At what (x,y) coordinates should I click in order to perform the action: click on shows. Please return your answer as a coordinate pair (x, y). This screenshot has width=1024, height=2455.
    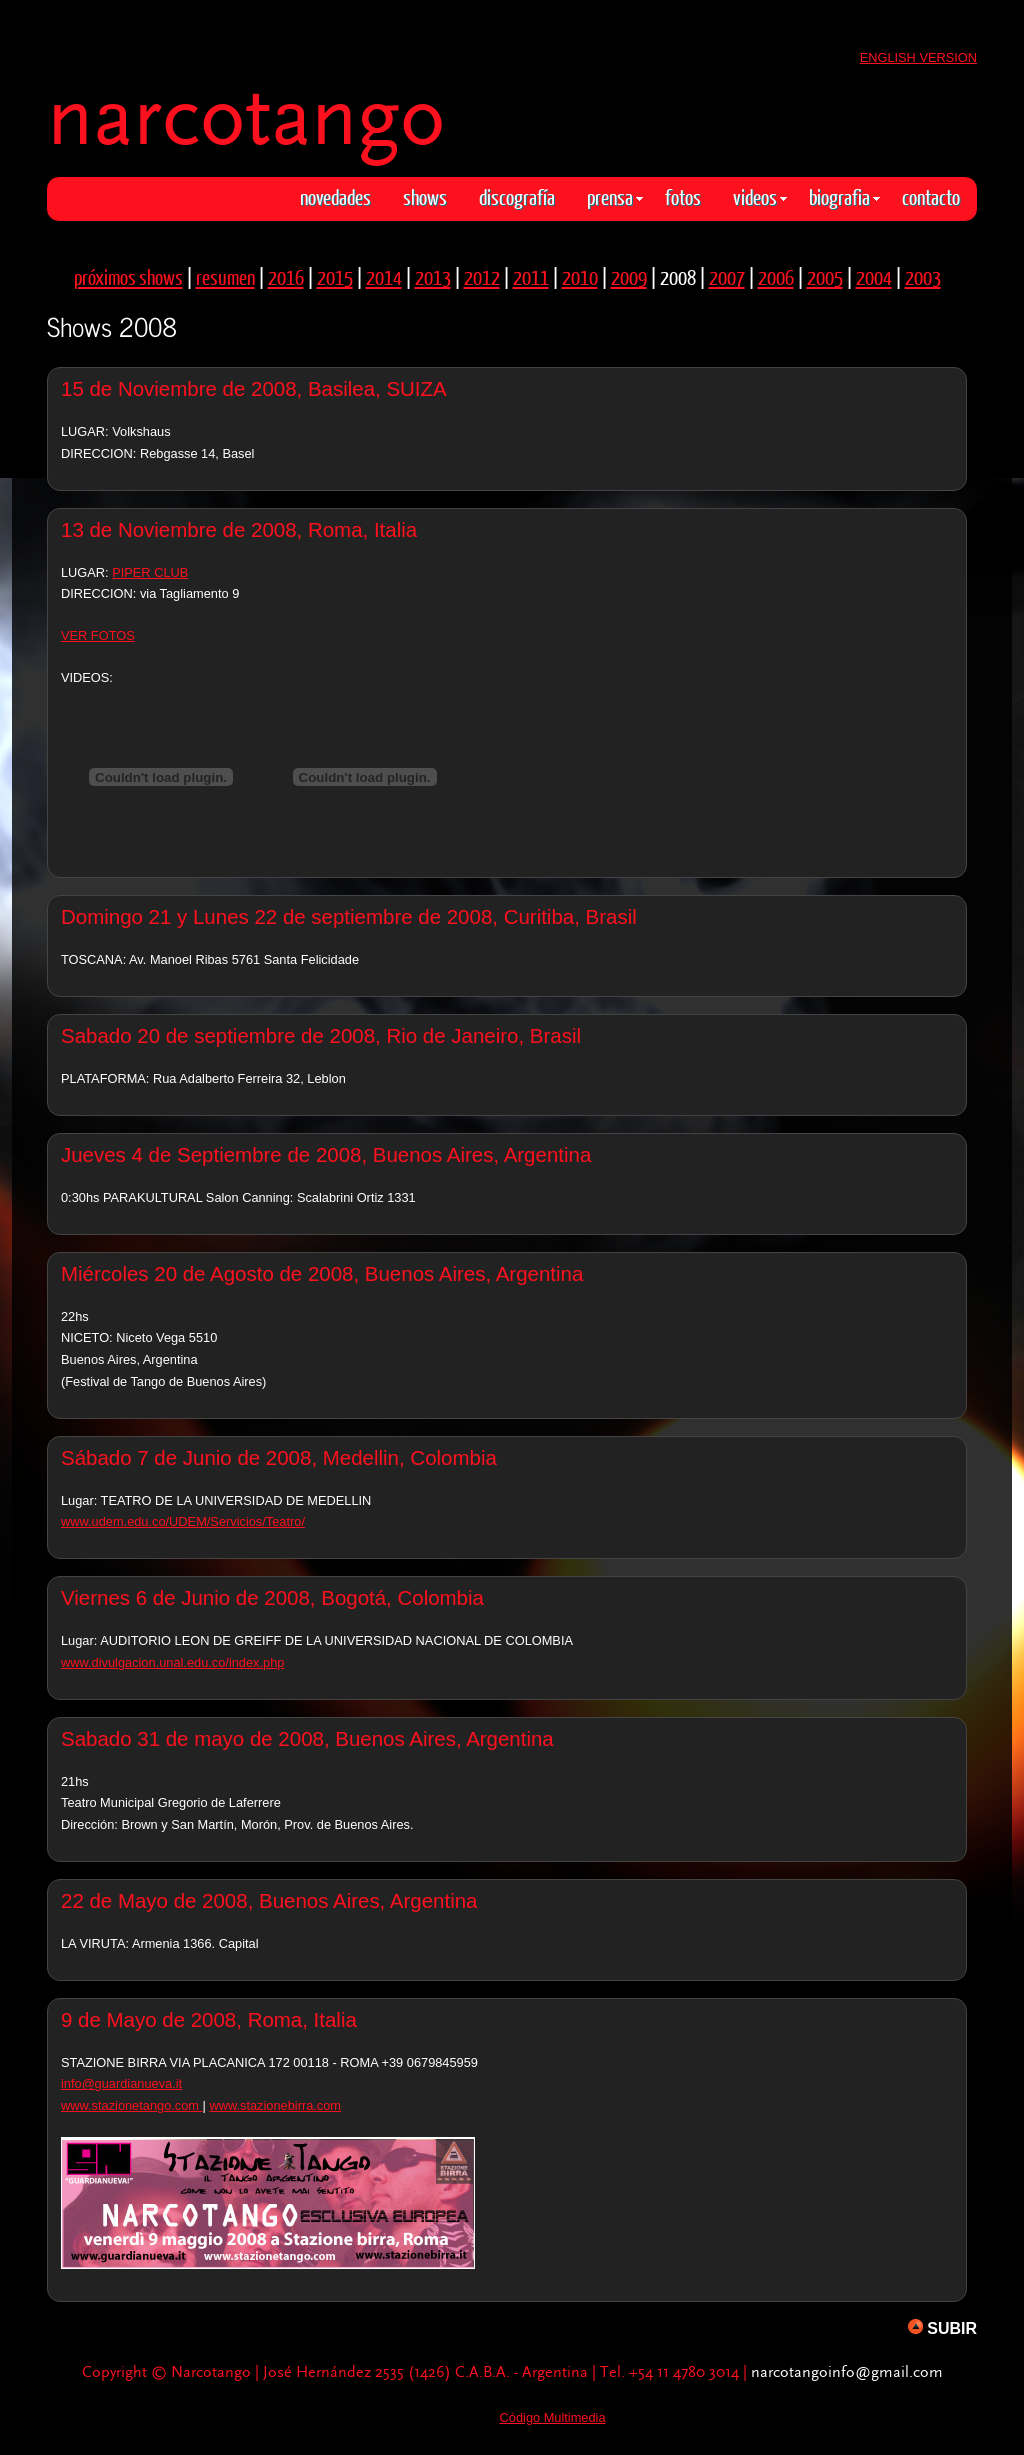
    Looking at the image, I should click on (425, 196).